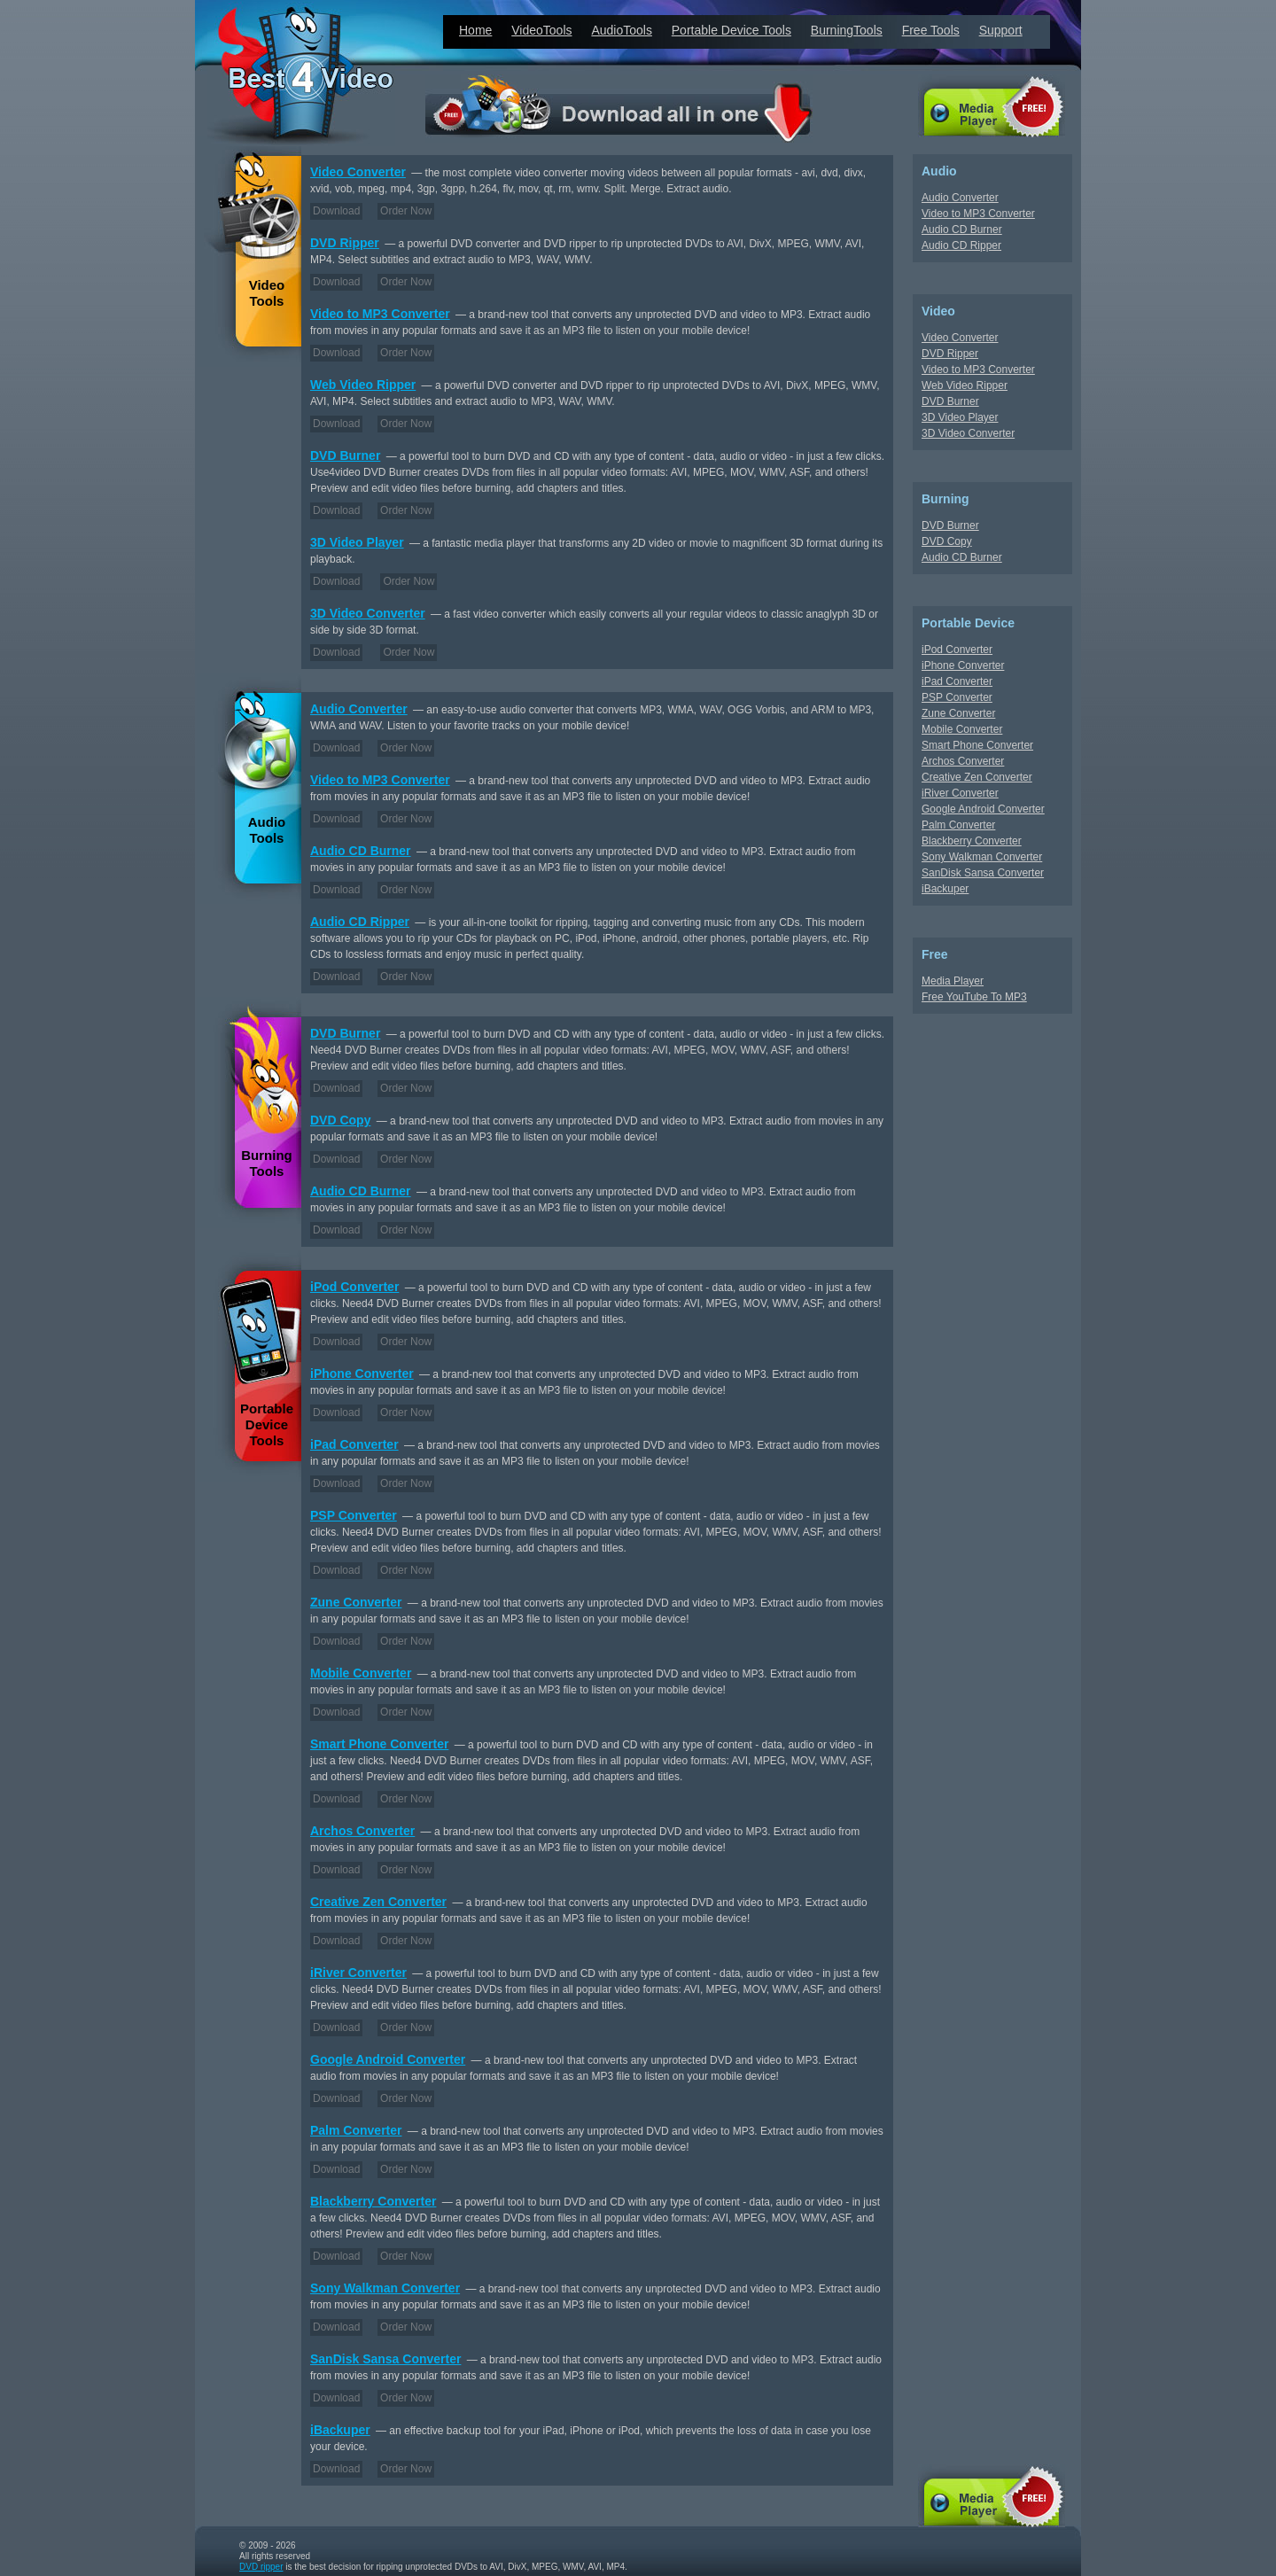 The image size is (1276, 2576). Describe the element at coordinates (385, 2288) in the screenshot. I see `Sony Walkman Converter` at that location.